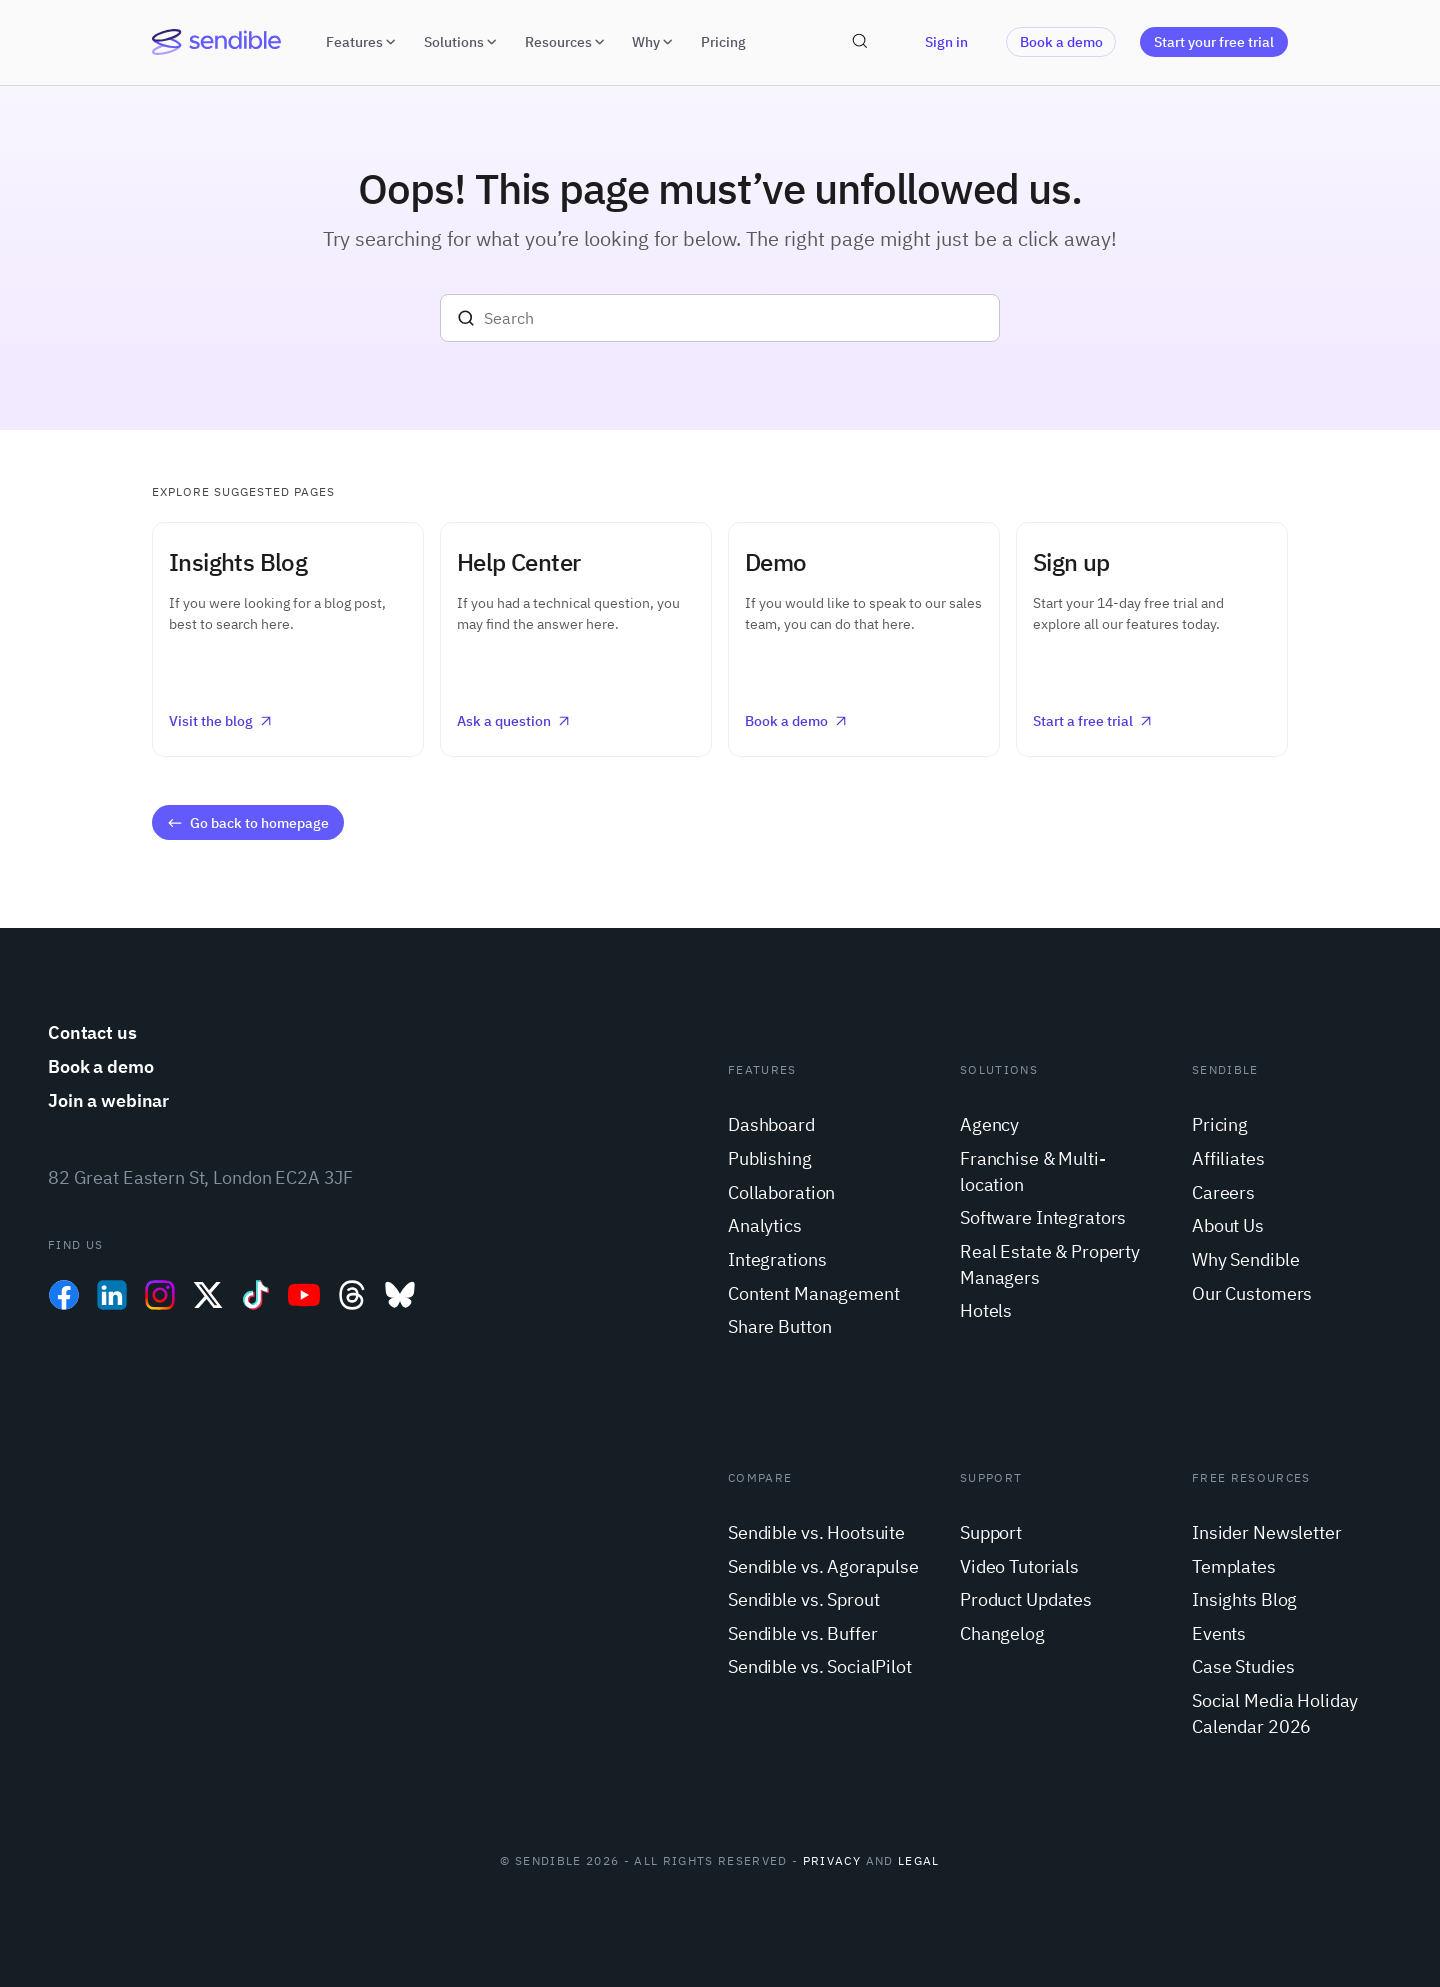 The image size is (1440, 1987). What do you see at coordinates (462, 42) in the screenshot?
I see `Solutions` at bounding box center [462, 42].